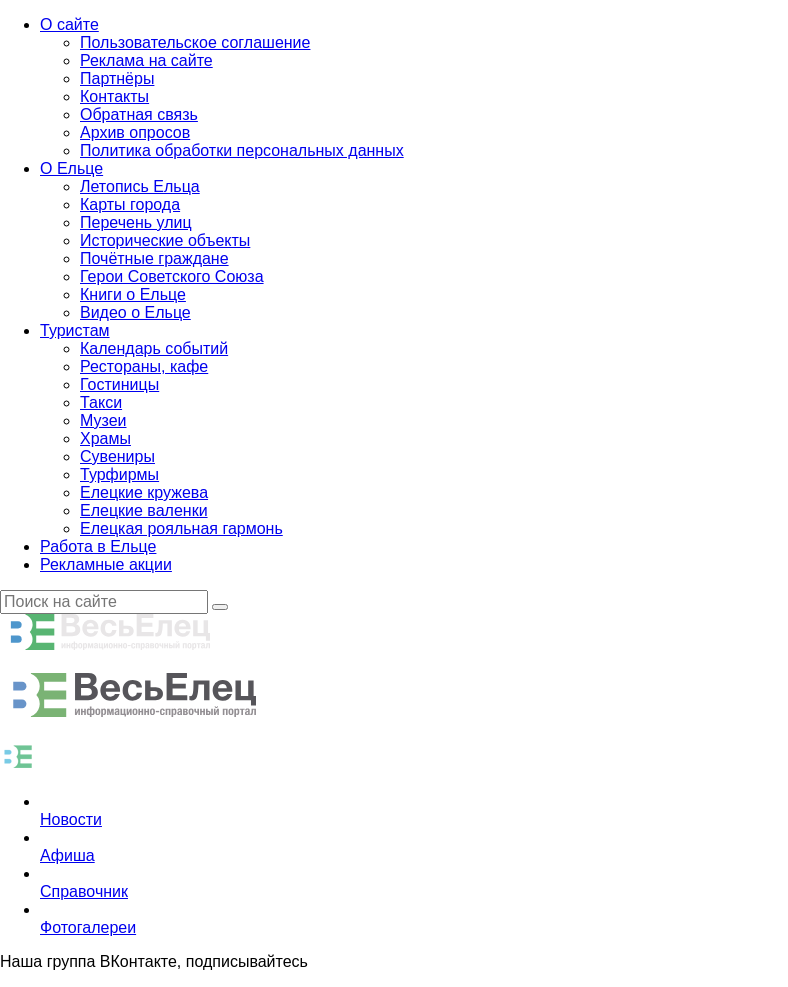  What do you see at coordinates (136, 222) in the screenshot?
I see `Перечень улиц` at bounding box center [136, 222].